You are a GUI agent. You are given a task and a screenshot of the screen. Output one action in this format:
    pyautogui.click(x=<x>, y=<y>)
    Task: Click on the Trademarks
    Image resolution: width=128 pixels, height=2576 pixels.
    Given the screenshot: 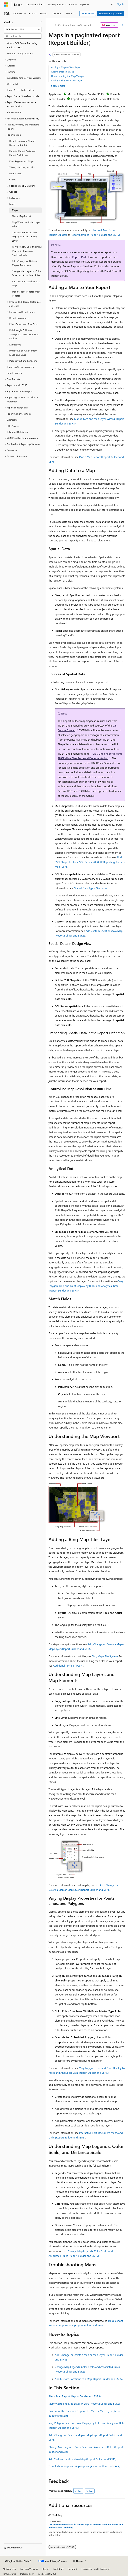 What is the action you would take?
    pyautogui.click(x=26, y=2573)
    